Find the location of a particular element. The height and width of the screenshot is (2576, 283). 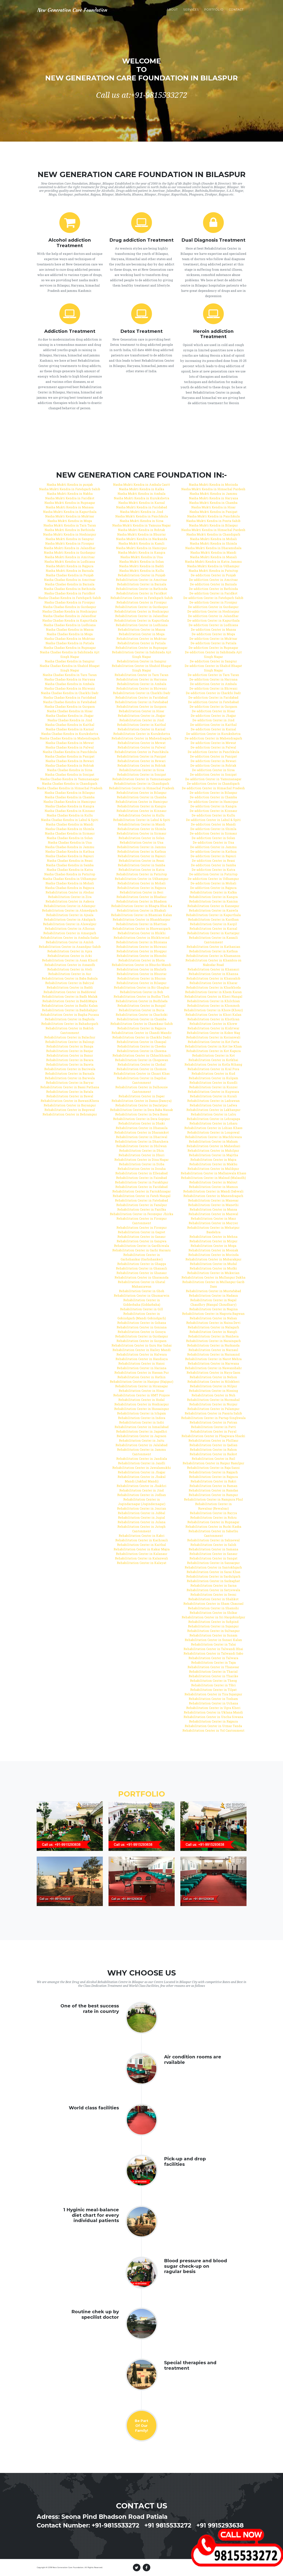

Nasha Mukti Kendra in Hoshiarpur is located at coordinates (69, 534).